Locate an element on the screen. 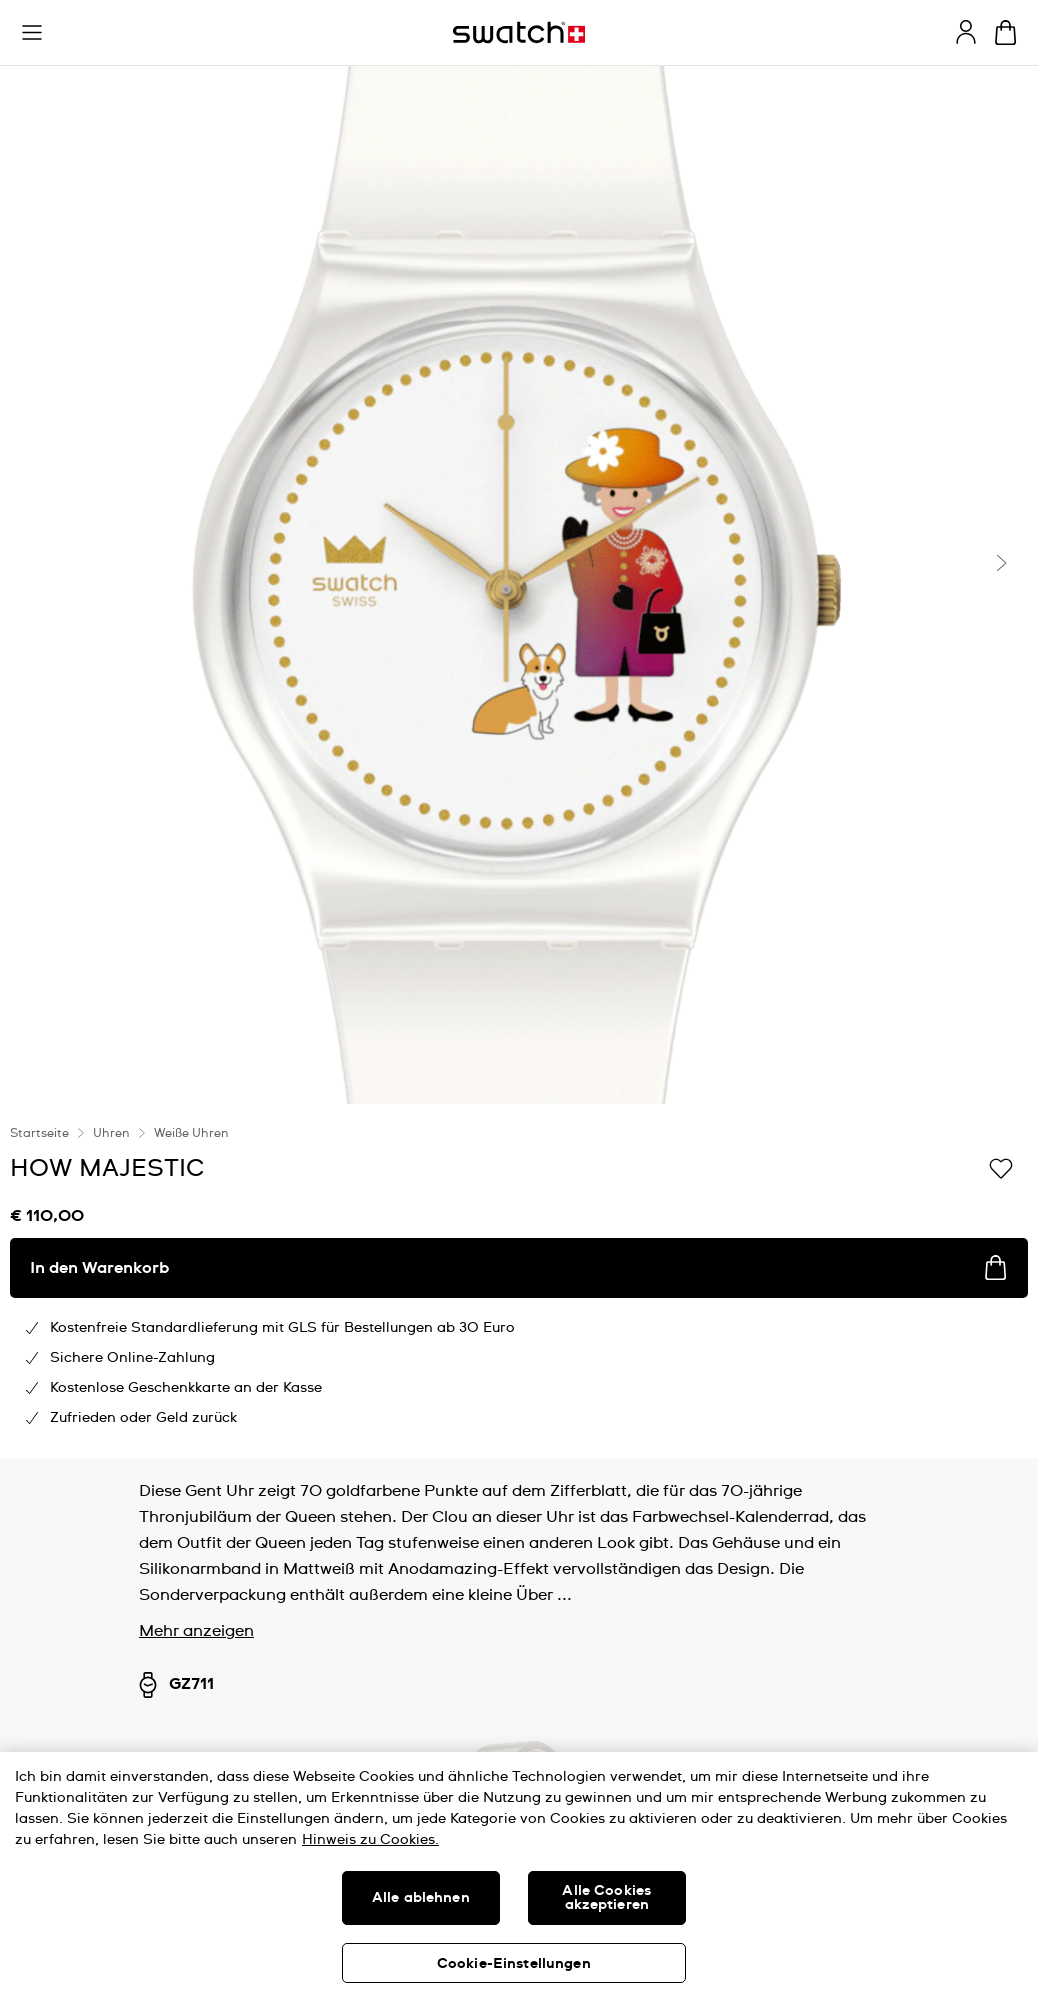 This screenshot has width=1038, height=1998. [Startseite] is located at coordinates (519, 32).